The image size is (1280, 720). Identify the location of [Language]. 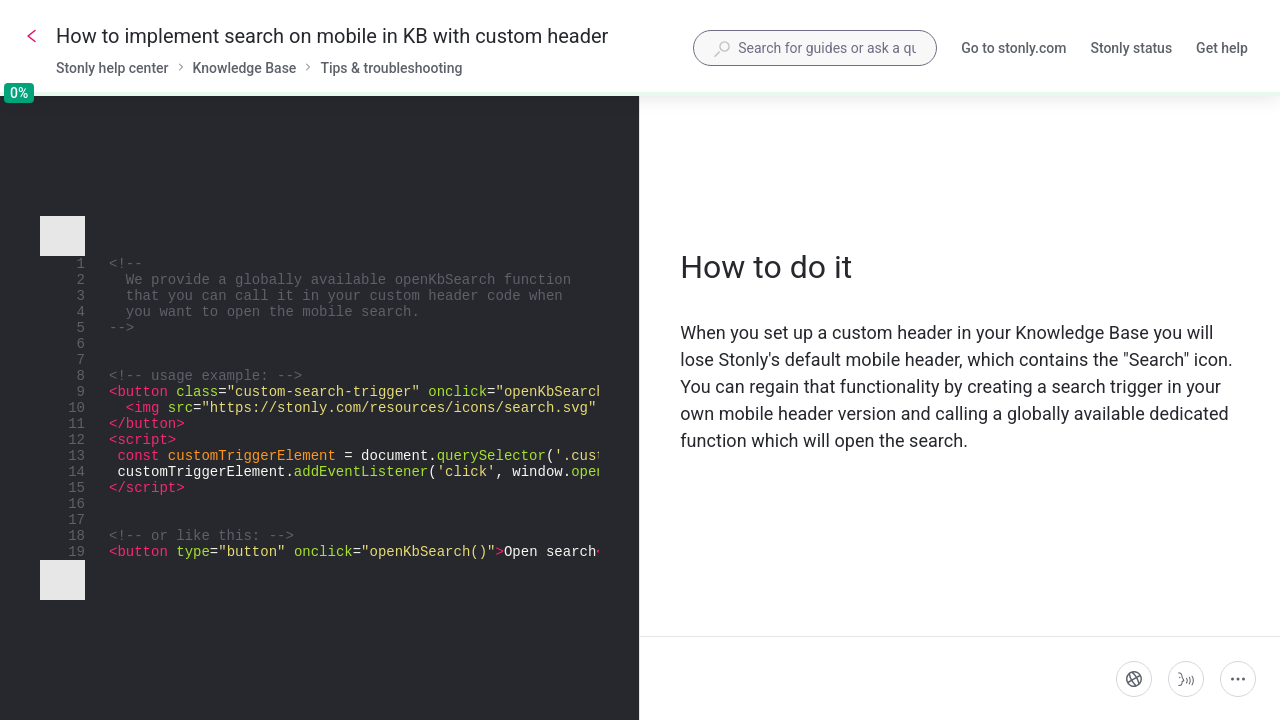
(1134, 679).